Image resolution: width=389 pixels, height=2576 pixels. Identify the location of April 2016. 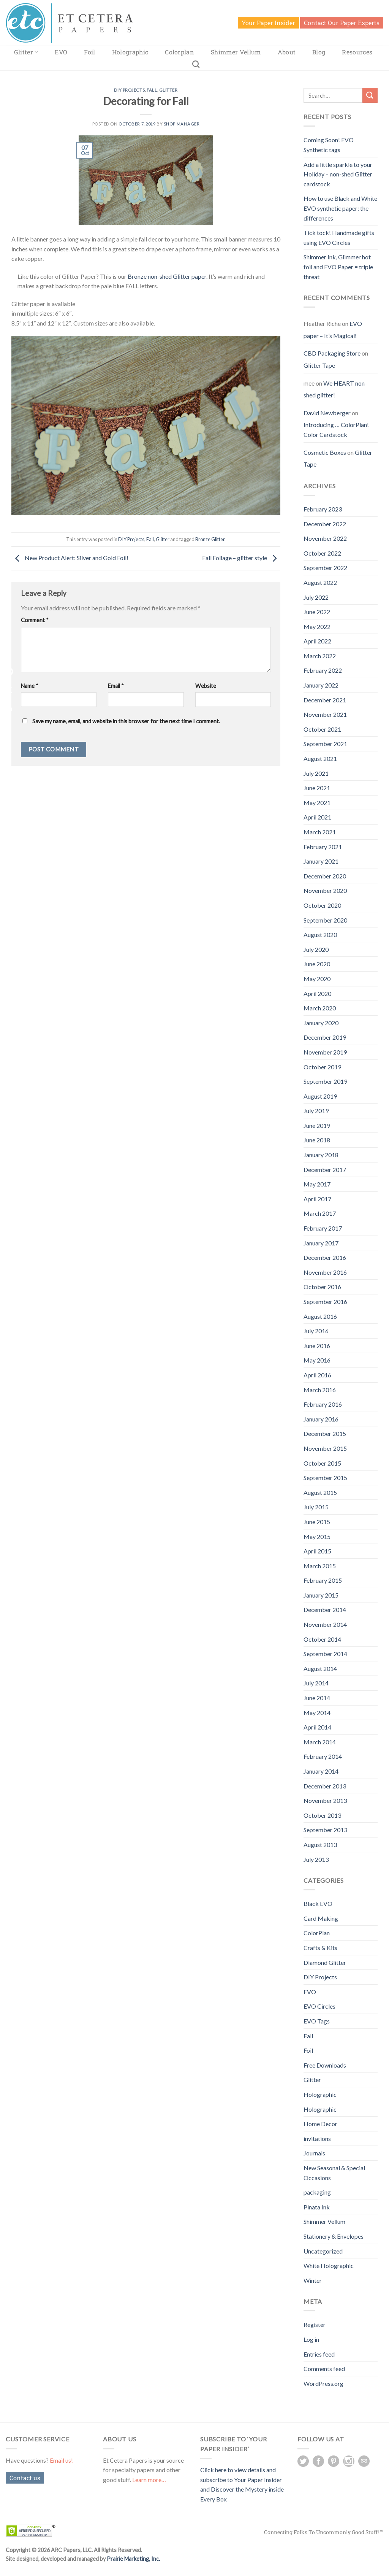
(317, 1375).